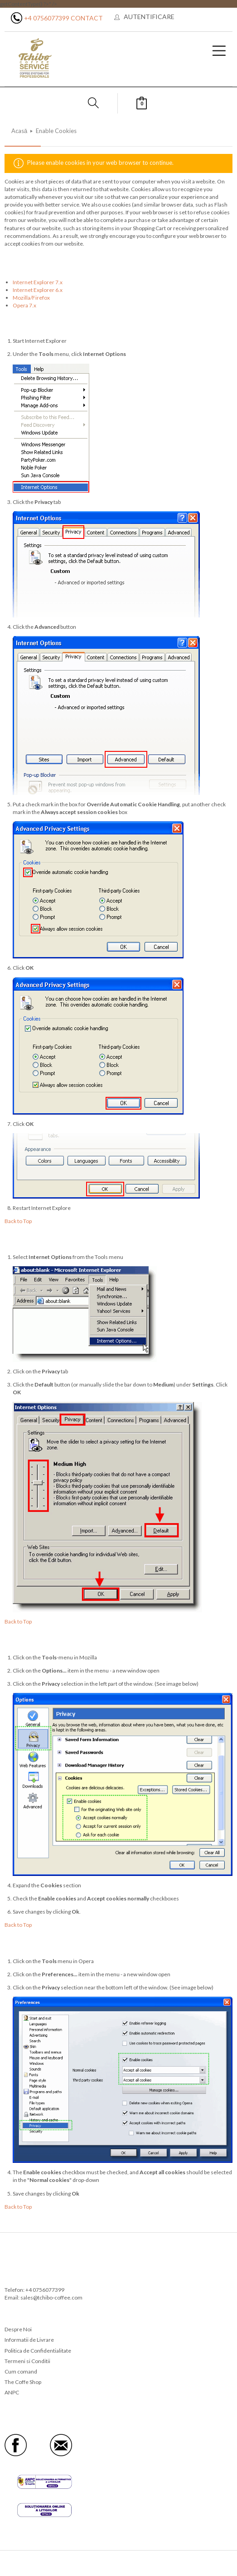 Image resolution: width=237 pixels, height=2576 pixels. I want to click on Internet Explorer 6.x, so click(38, 289).